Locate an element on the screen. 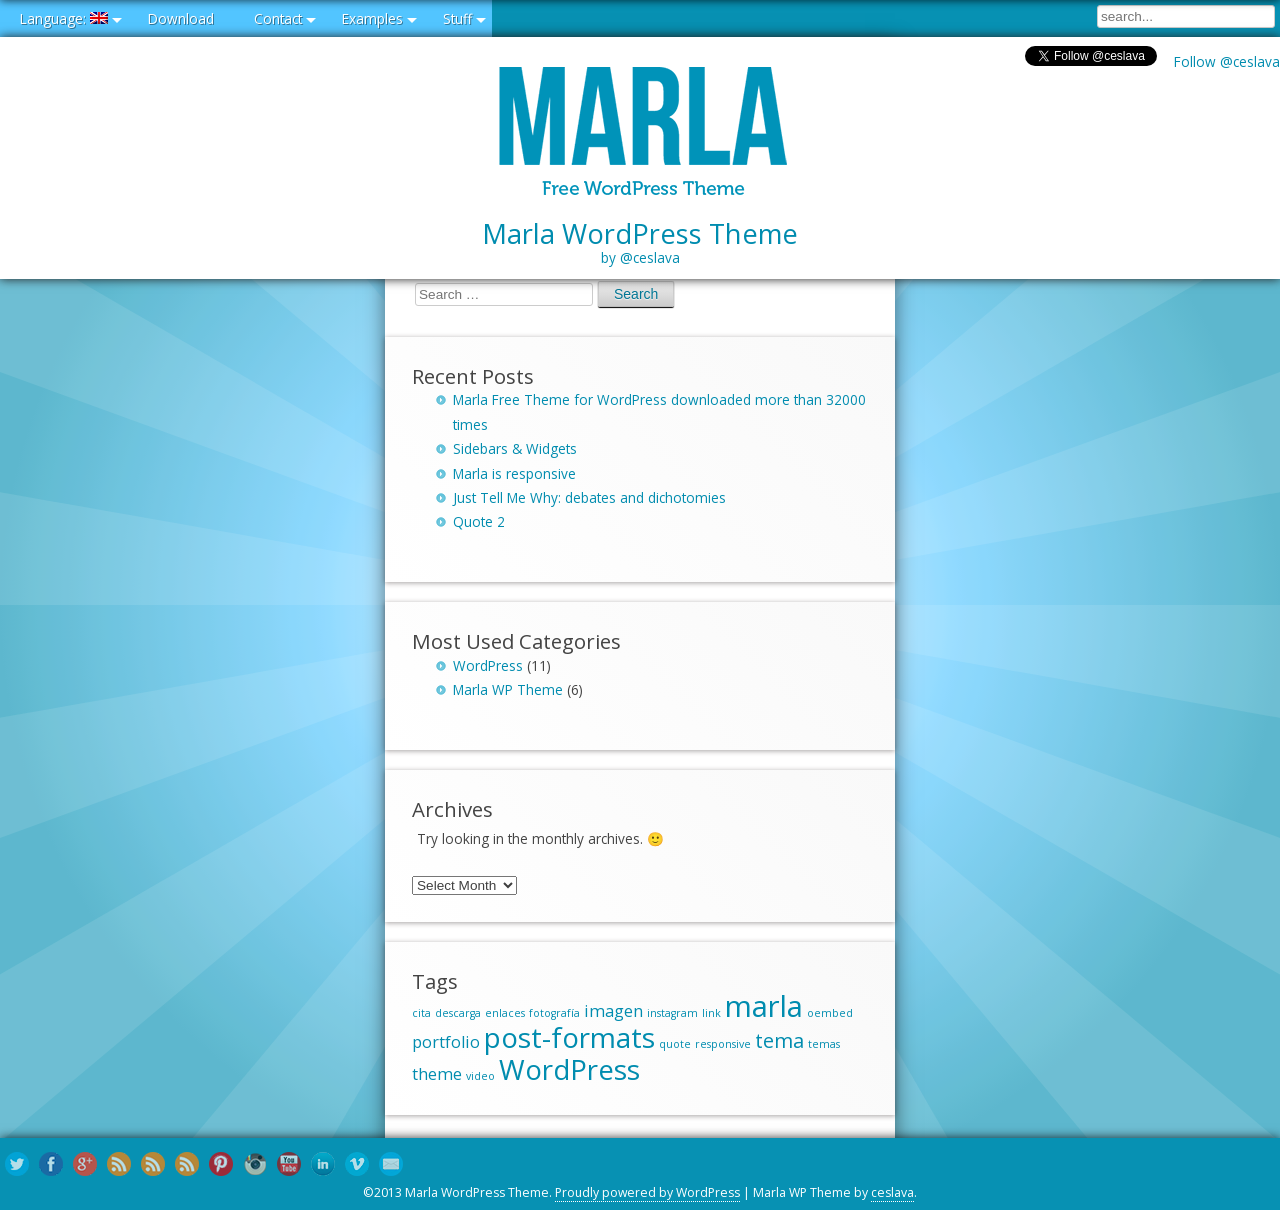 The image size is (1280, 1210). WordPress [WordPress (6 items)] is located at coordinates (569, 1069).